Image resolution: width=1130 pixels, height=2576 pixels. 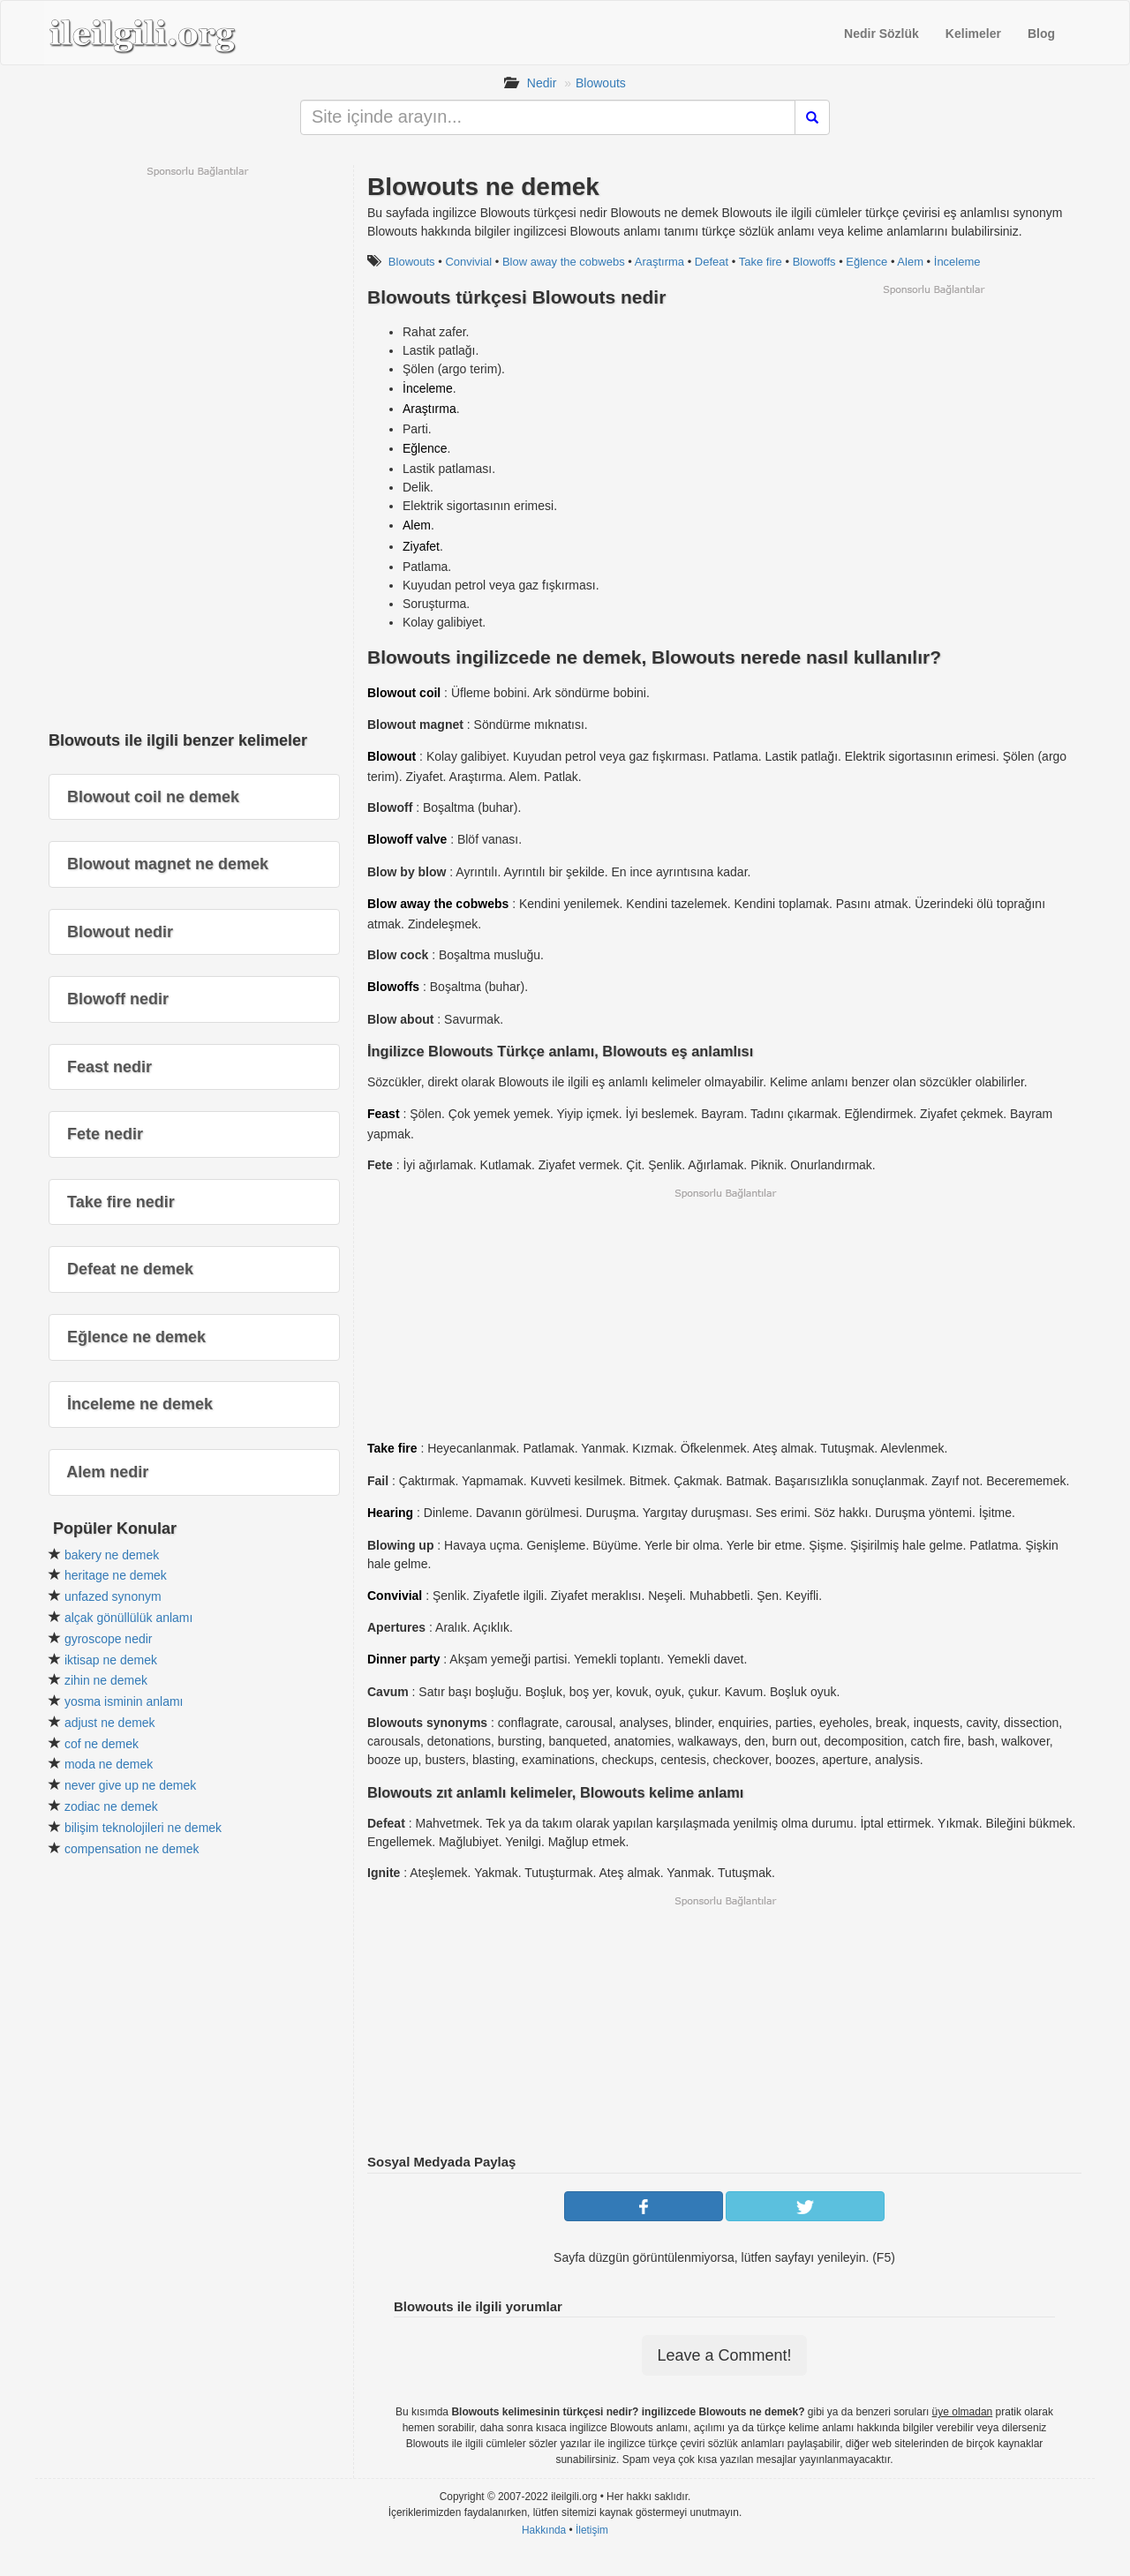 I want to click on Alem, so click(x=910, y=261).